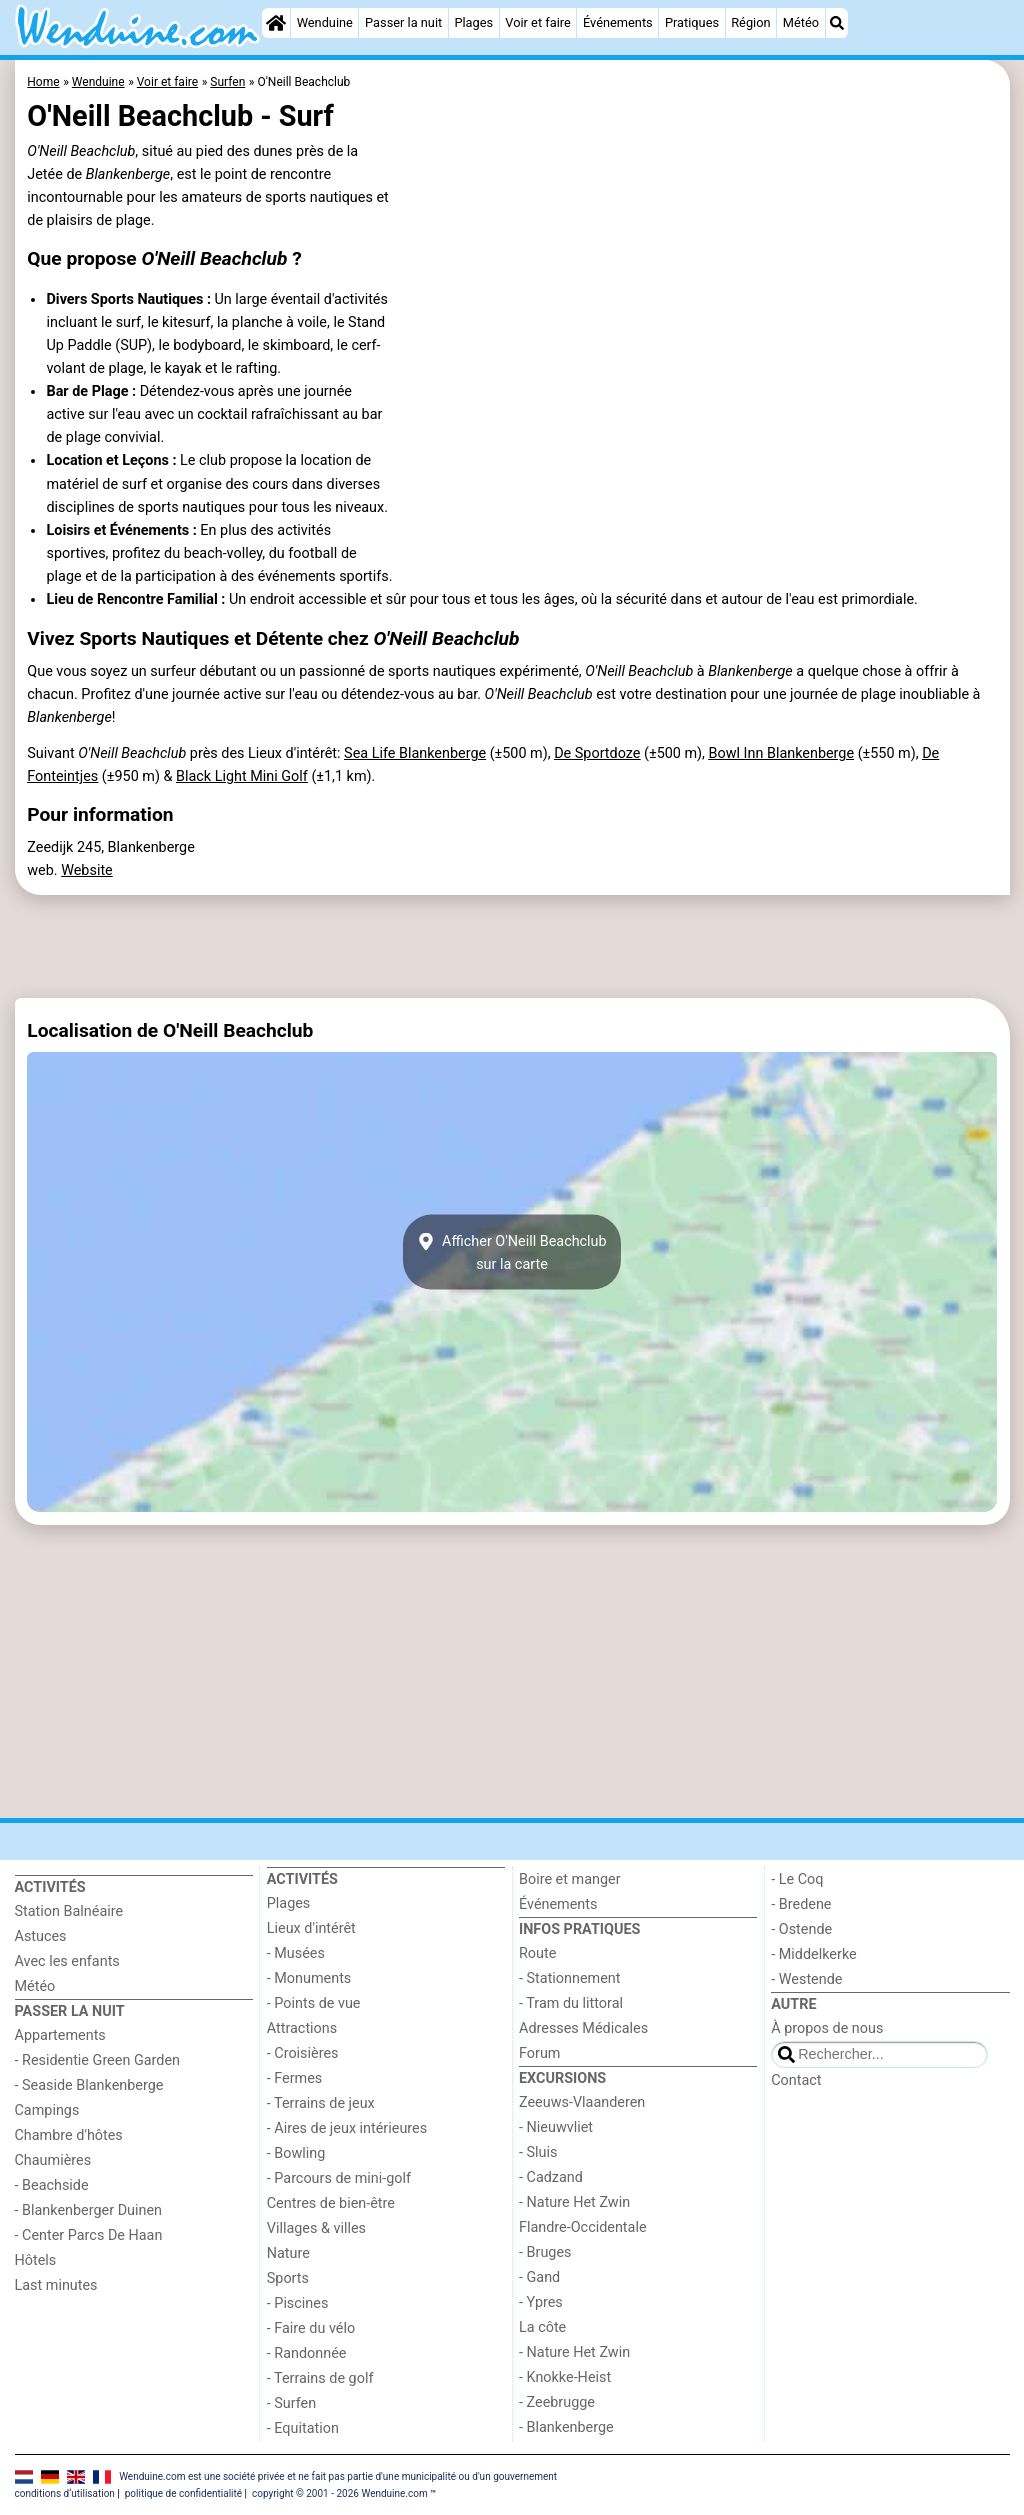 This screenshot has height=2515, width=1024. I want to click on Lieux d'intérêt, so click(311, 1928).